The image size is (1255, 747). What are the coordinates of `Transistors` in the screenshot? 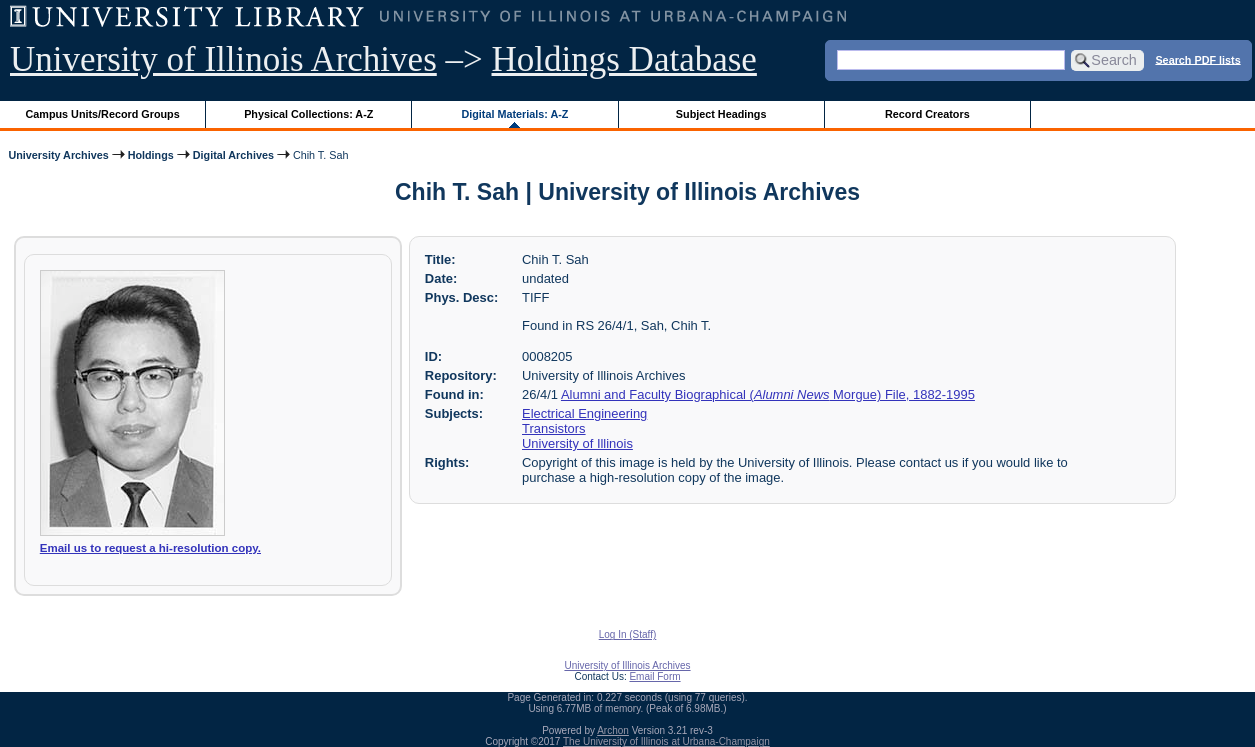 It's located at (554, 428).